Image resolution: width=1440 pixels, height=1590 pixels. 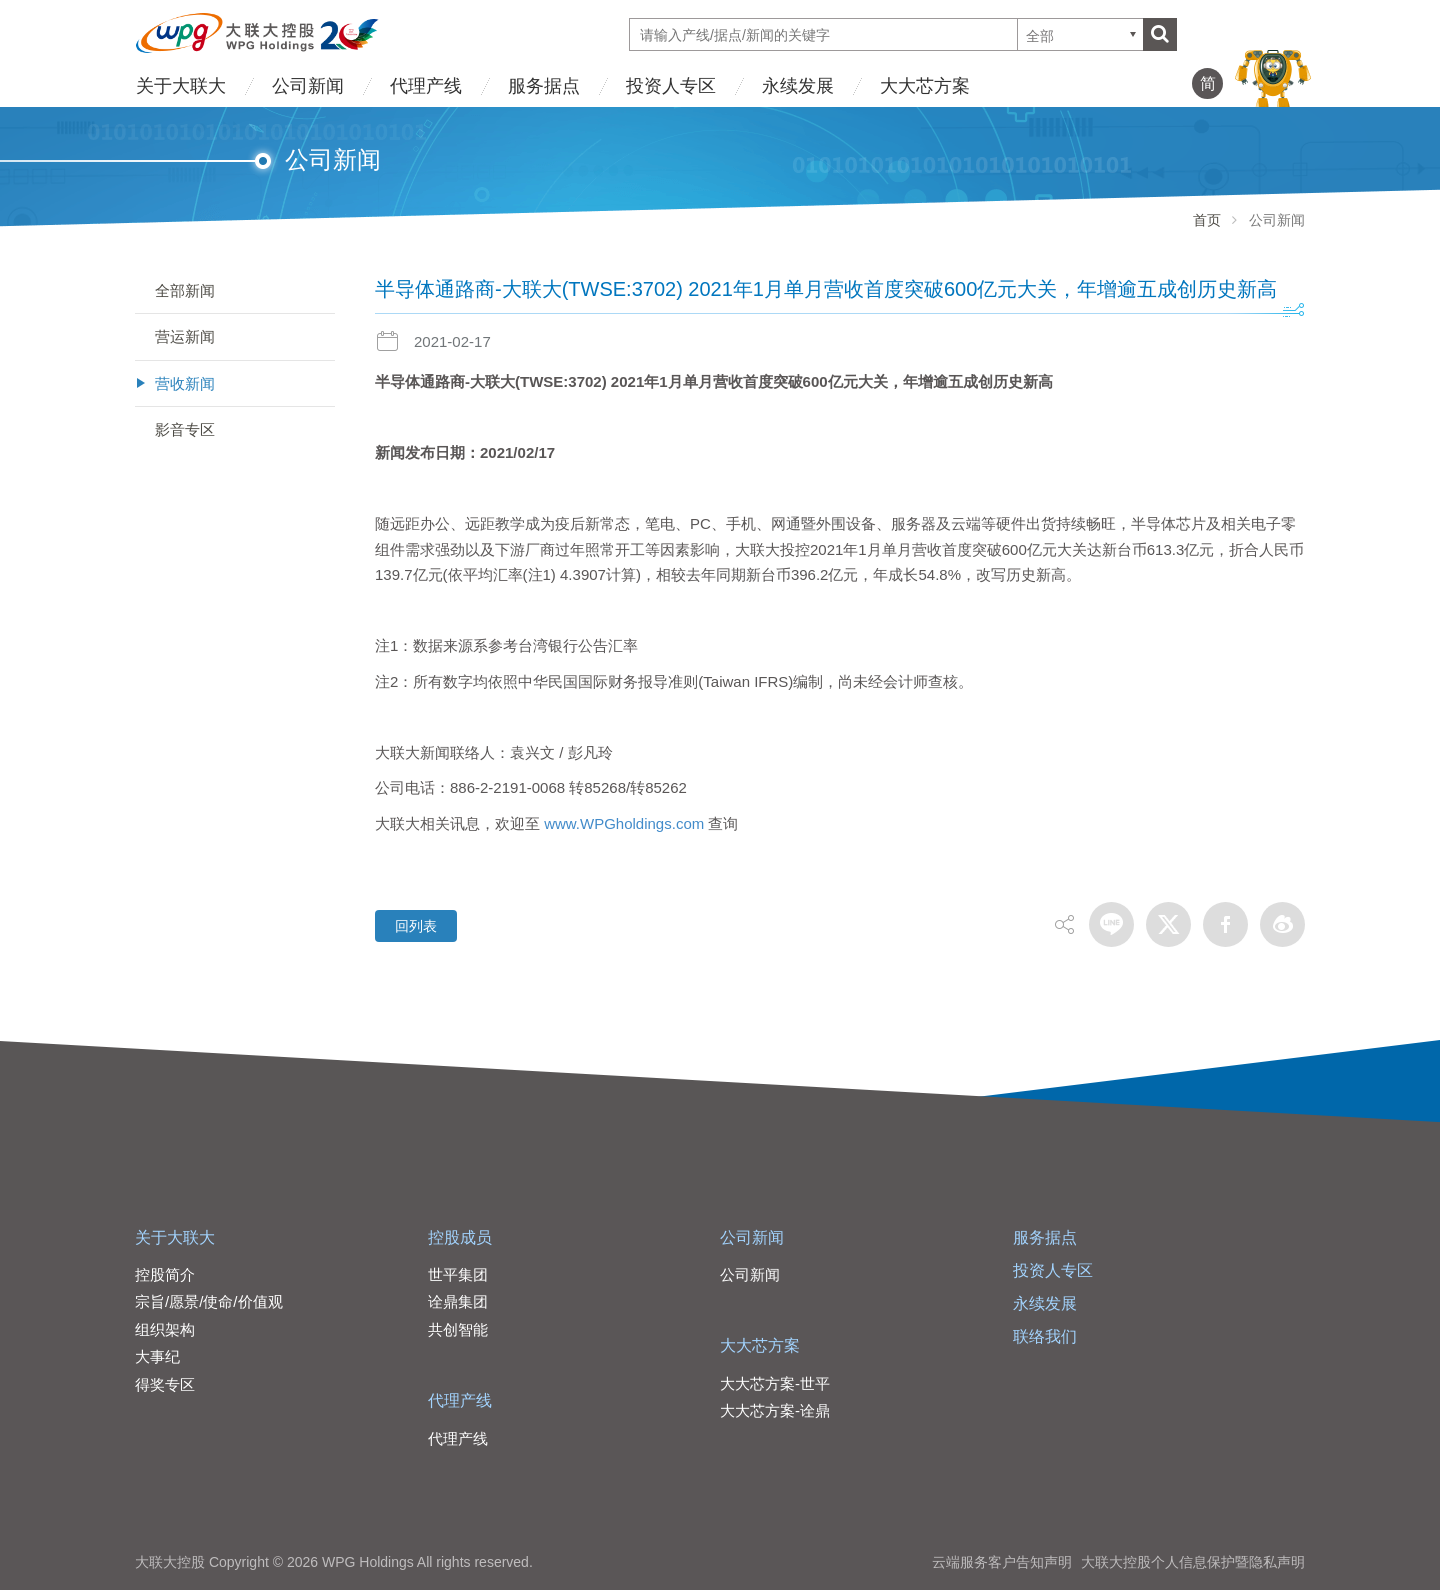 I want to click on 得奖专区, so click(x=165, y=1384).